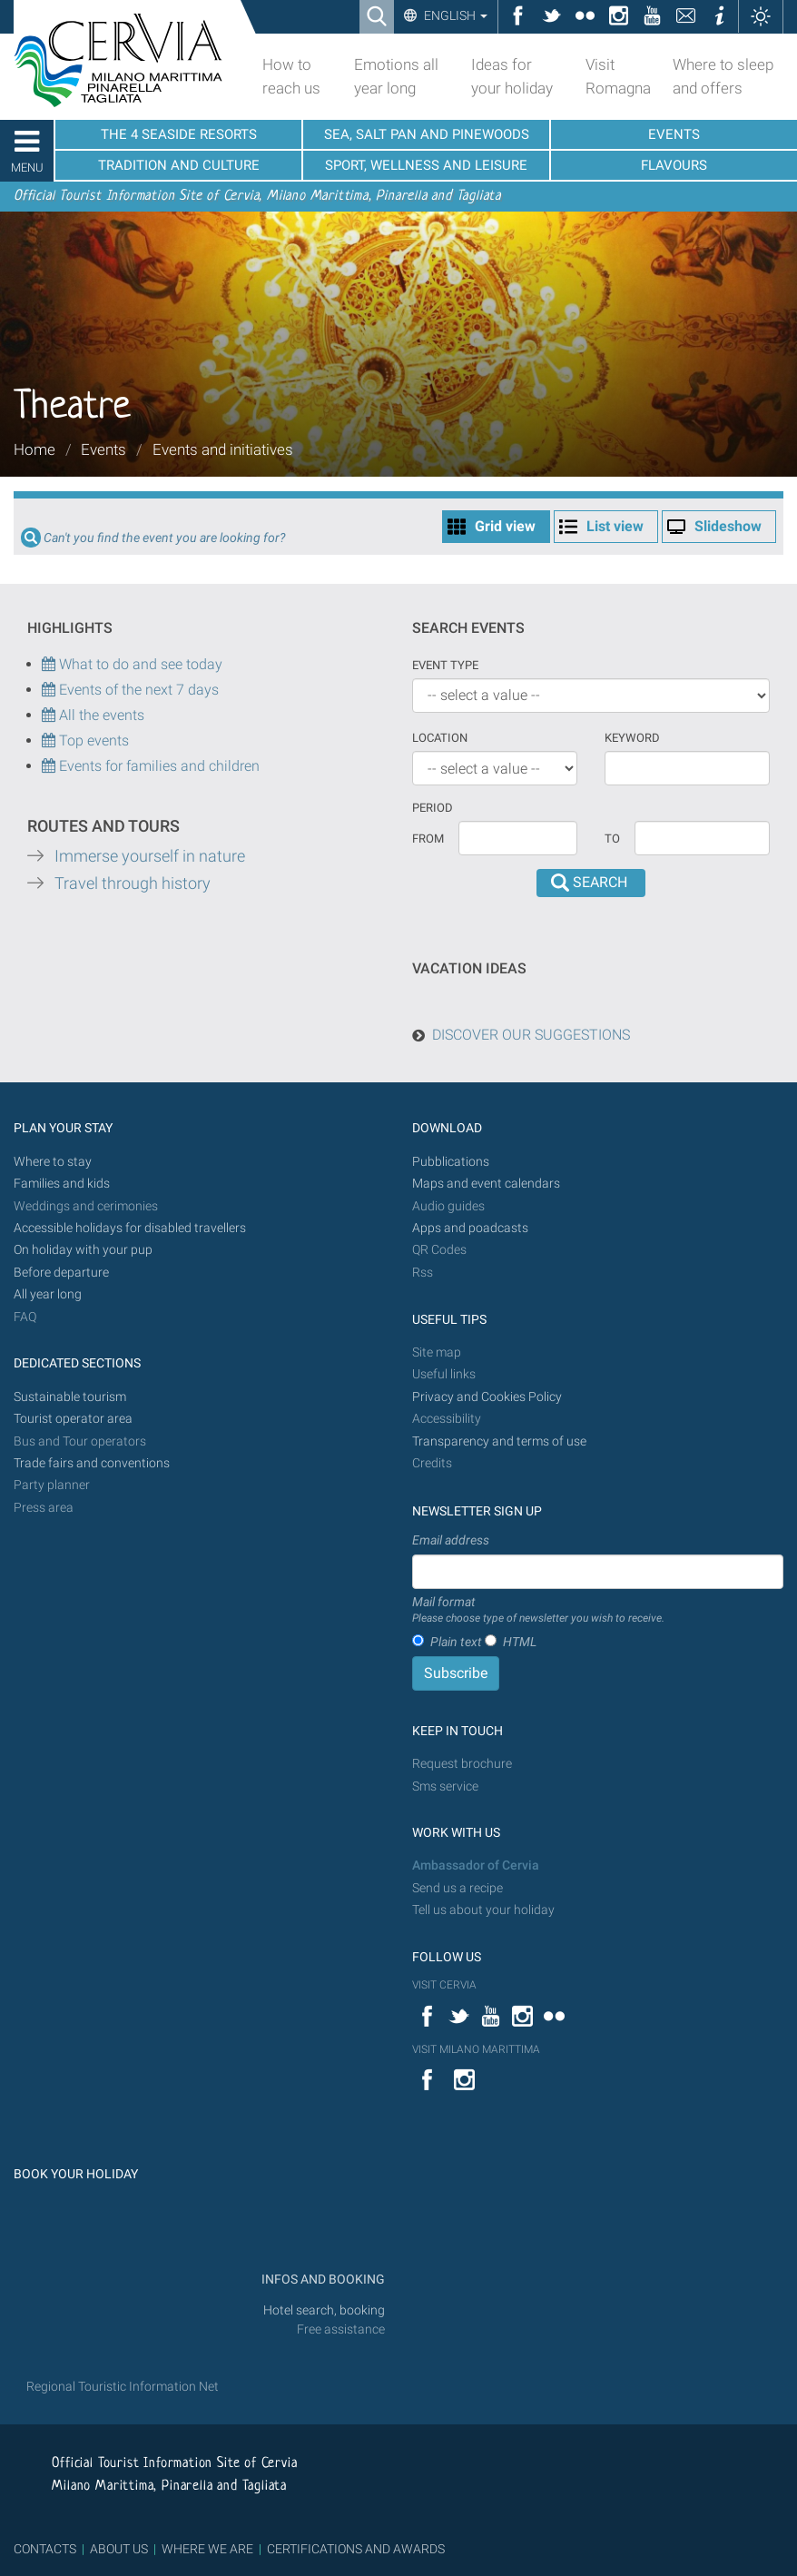 The image size is (797, 2576). What do you see at coordinates (432, 807) in the screenshot?
I see `Period` at bounding box center [432, 807].